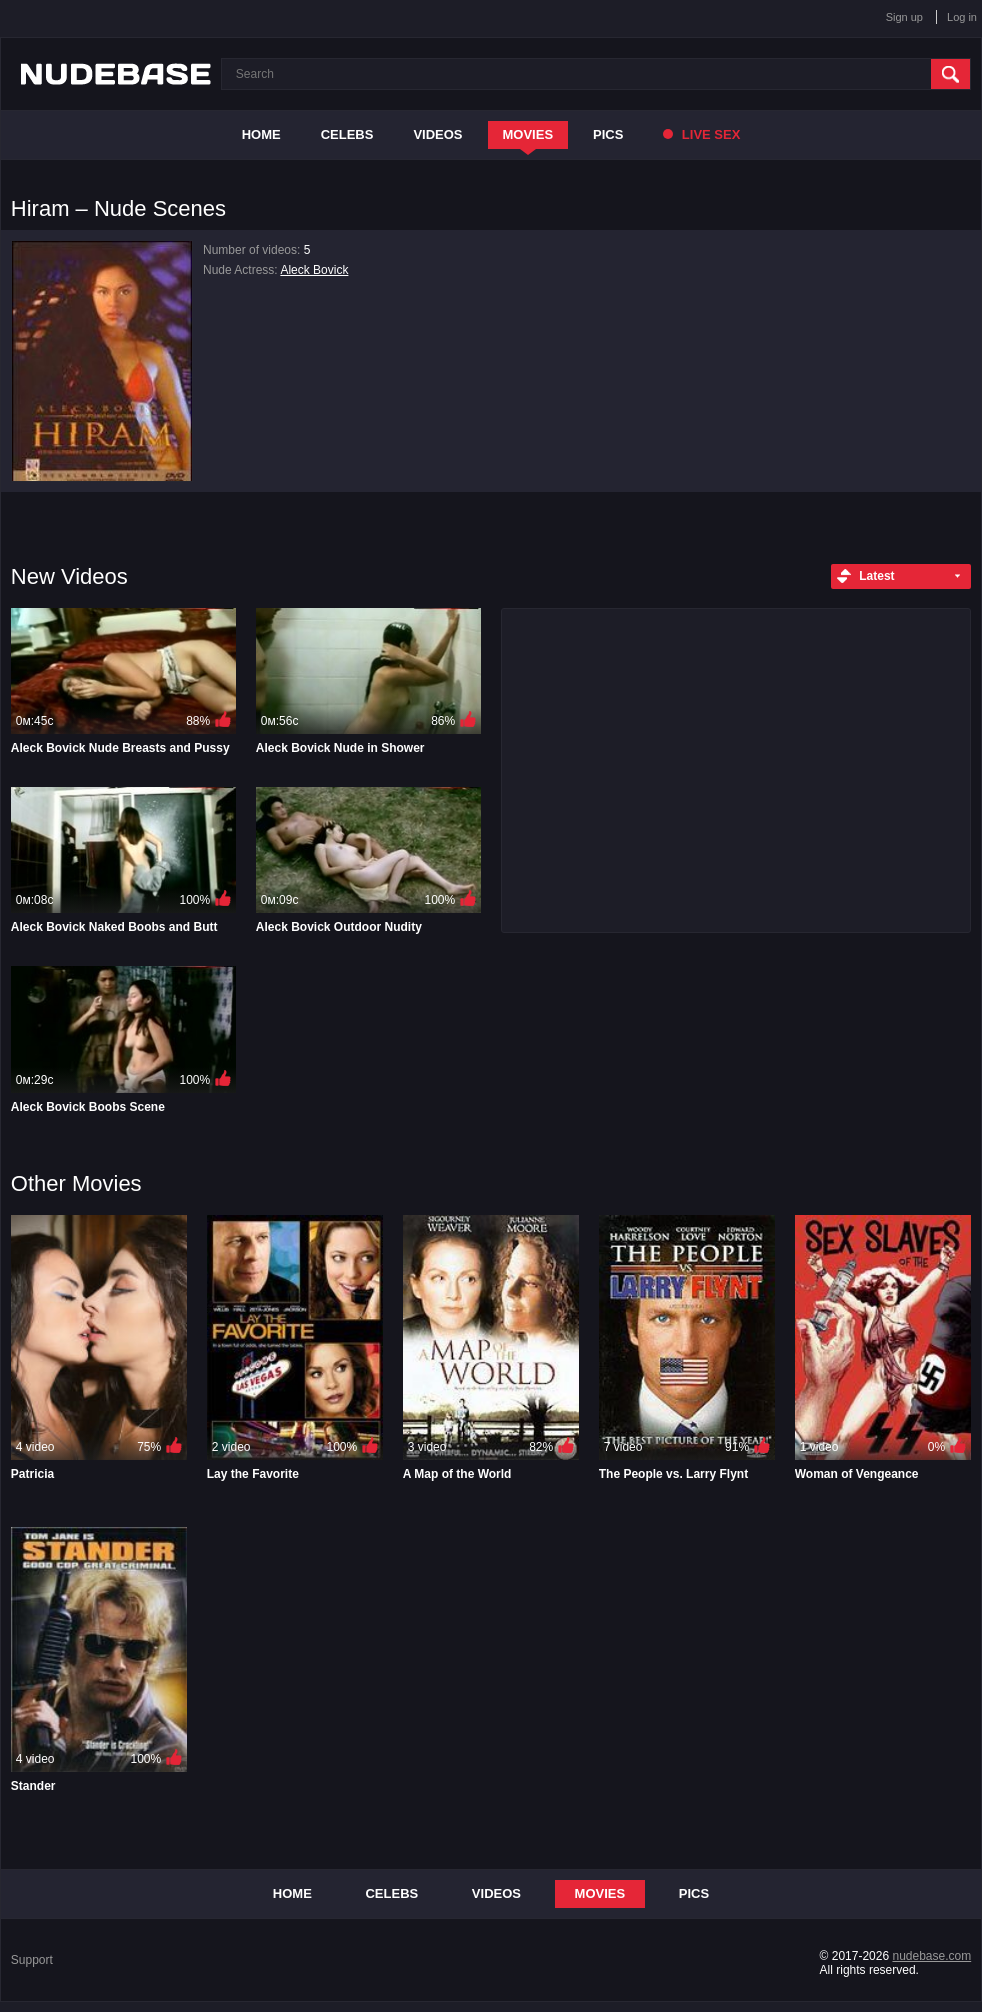 This screenshot has width=982, height=2012. I want to click on Support, so click(32, 1960).